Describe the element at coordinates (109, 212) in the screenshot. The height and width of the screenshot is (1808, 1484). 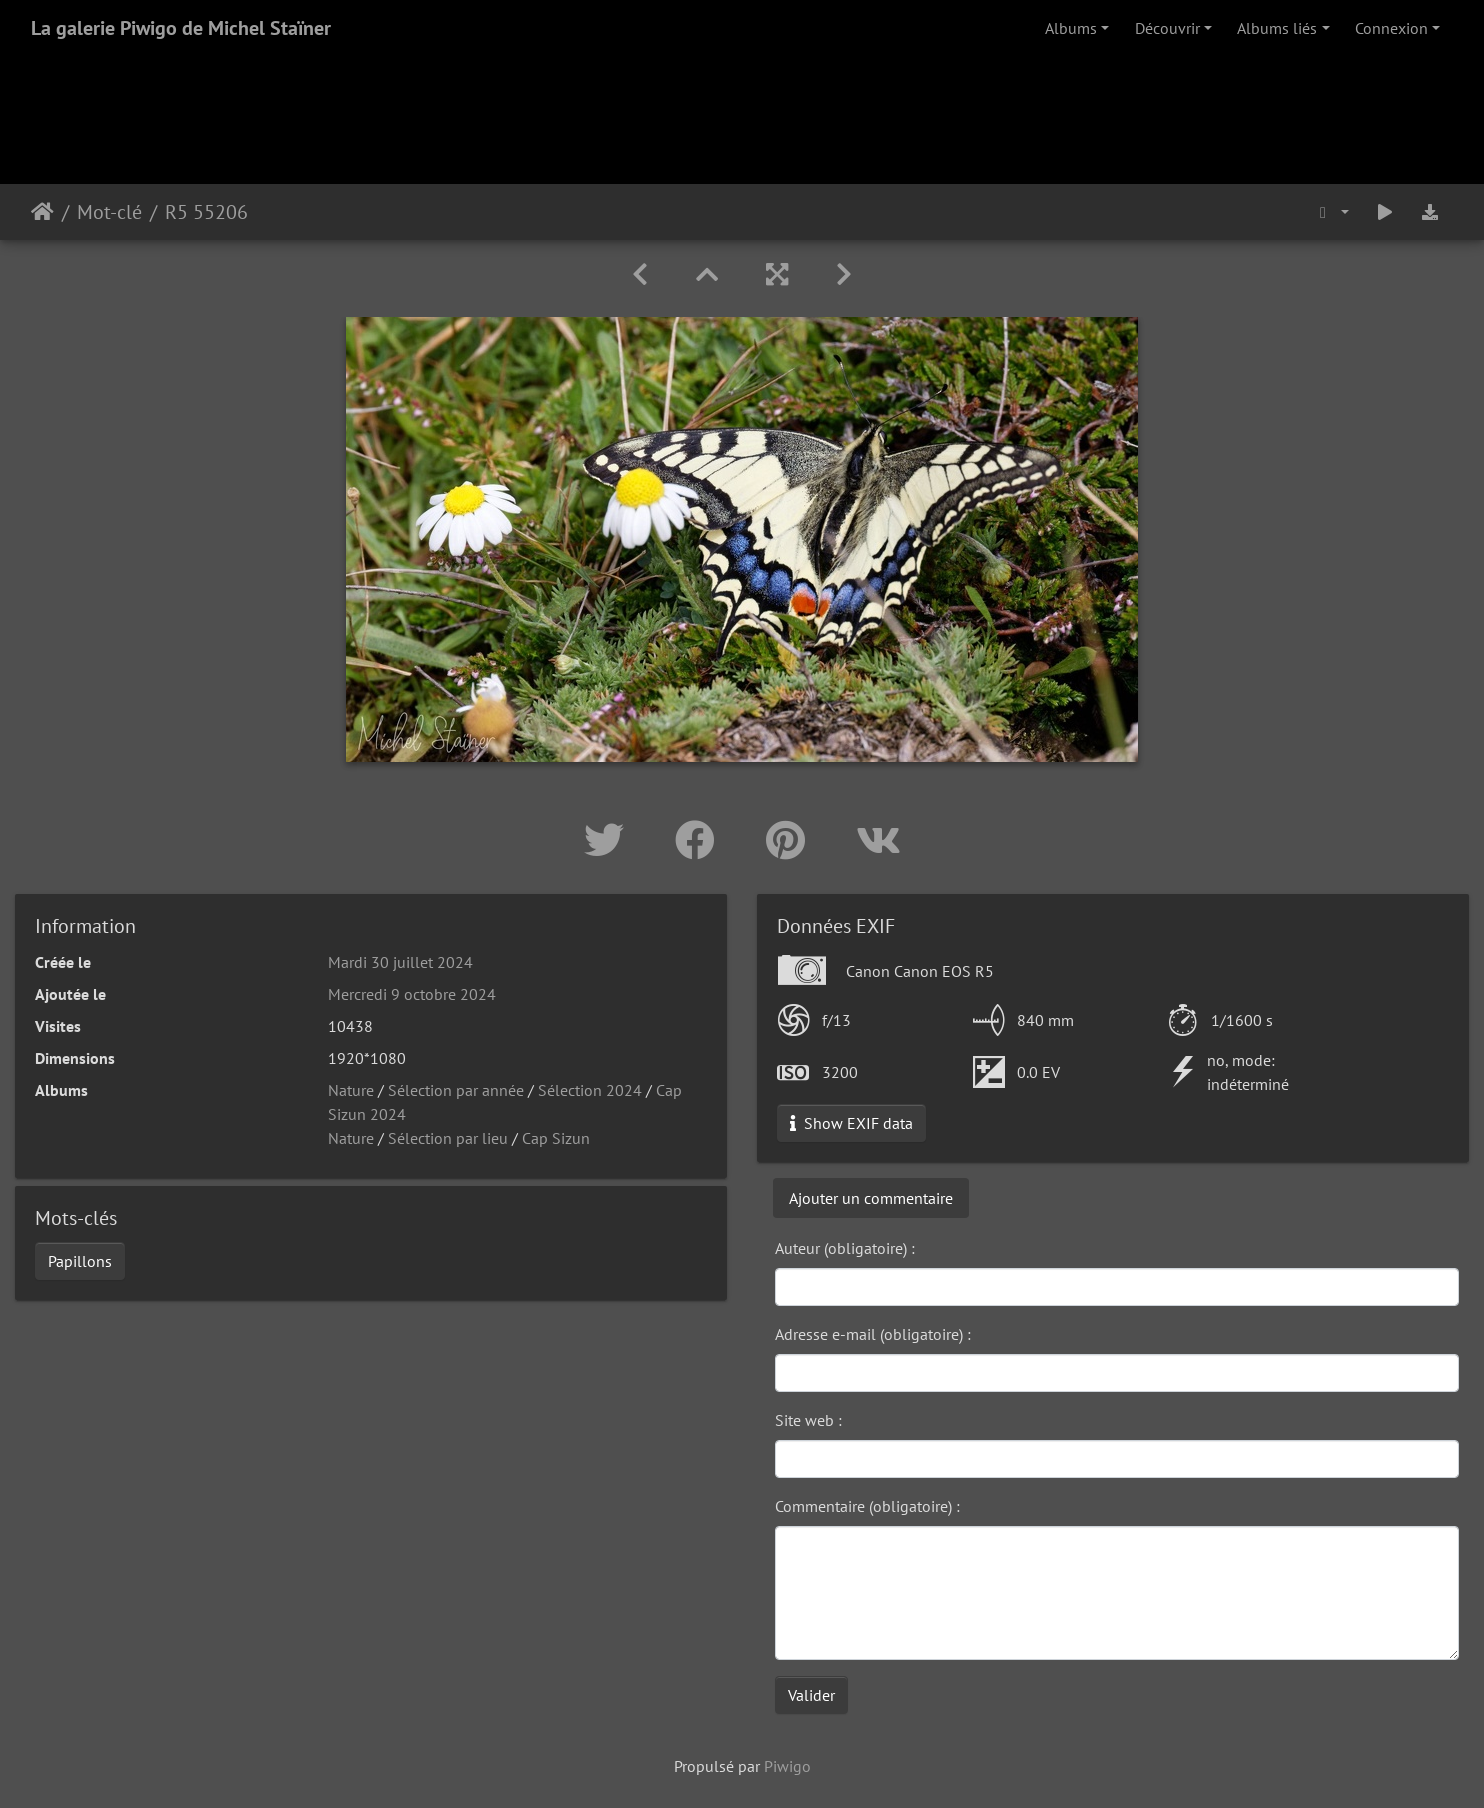
I see `Mot-clé` at that location.